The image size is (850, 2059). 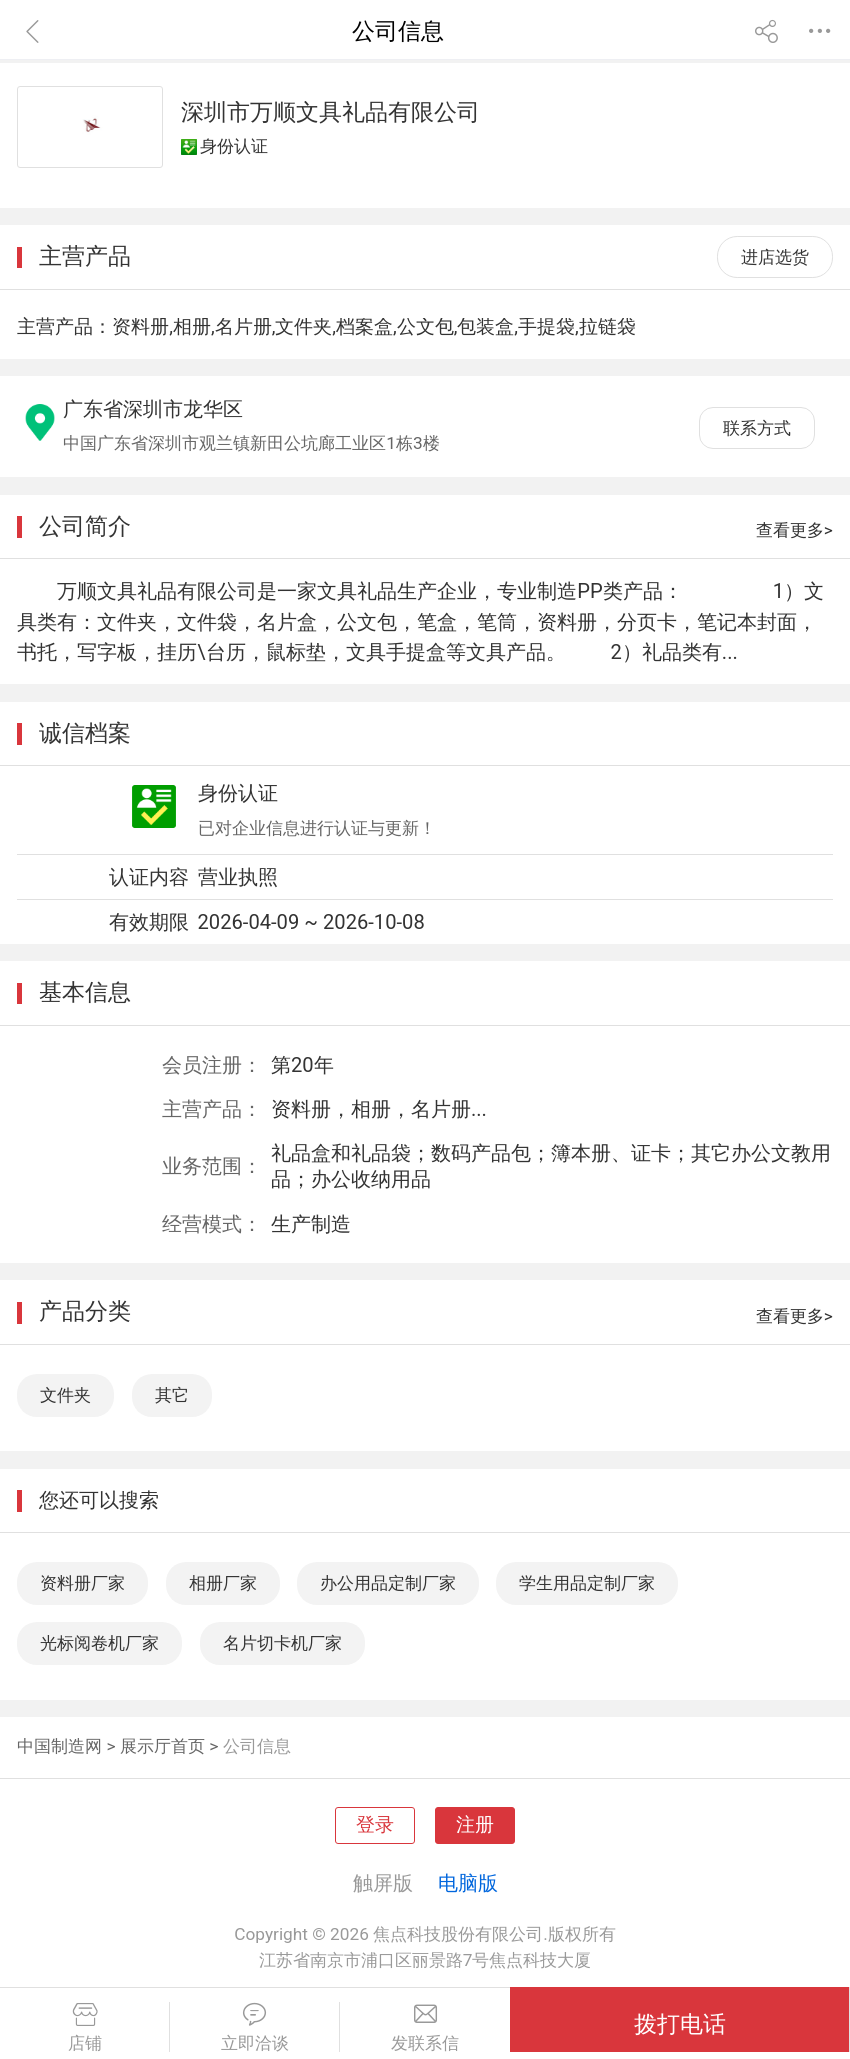 What do you see at coordinates (468, 1883) in the screenshot?
I see `电脑版` at bounding box center [468, 1883].